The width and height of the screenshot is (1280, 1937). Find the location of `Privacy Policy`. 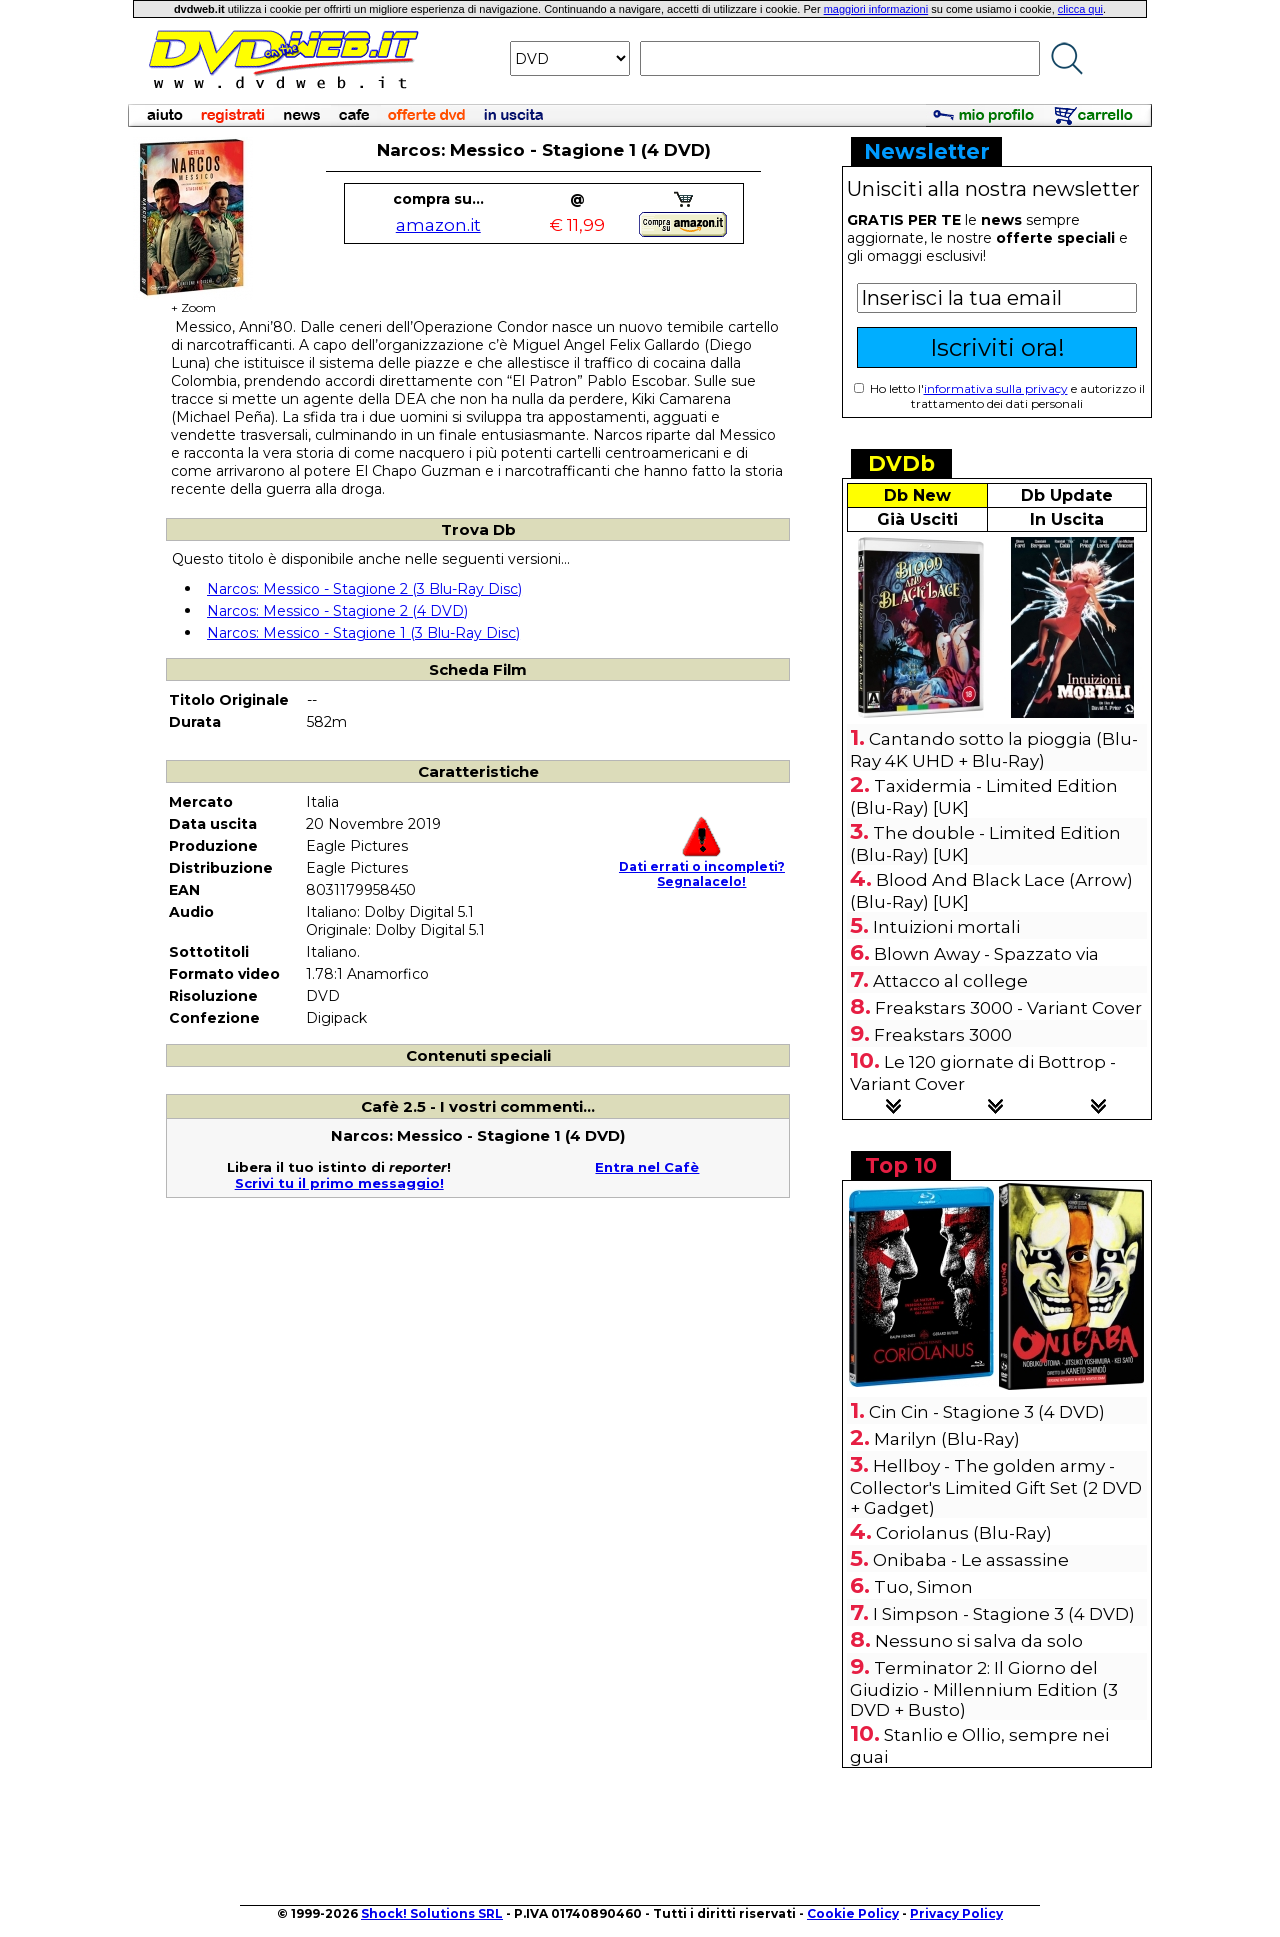

Privacy Policy is located at coordinates (956, 1913).